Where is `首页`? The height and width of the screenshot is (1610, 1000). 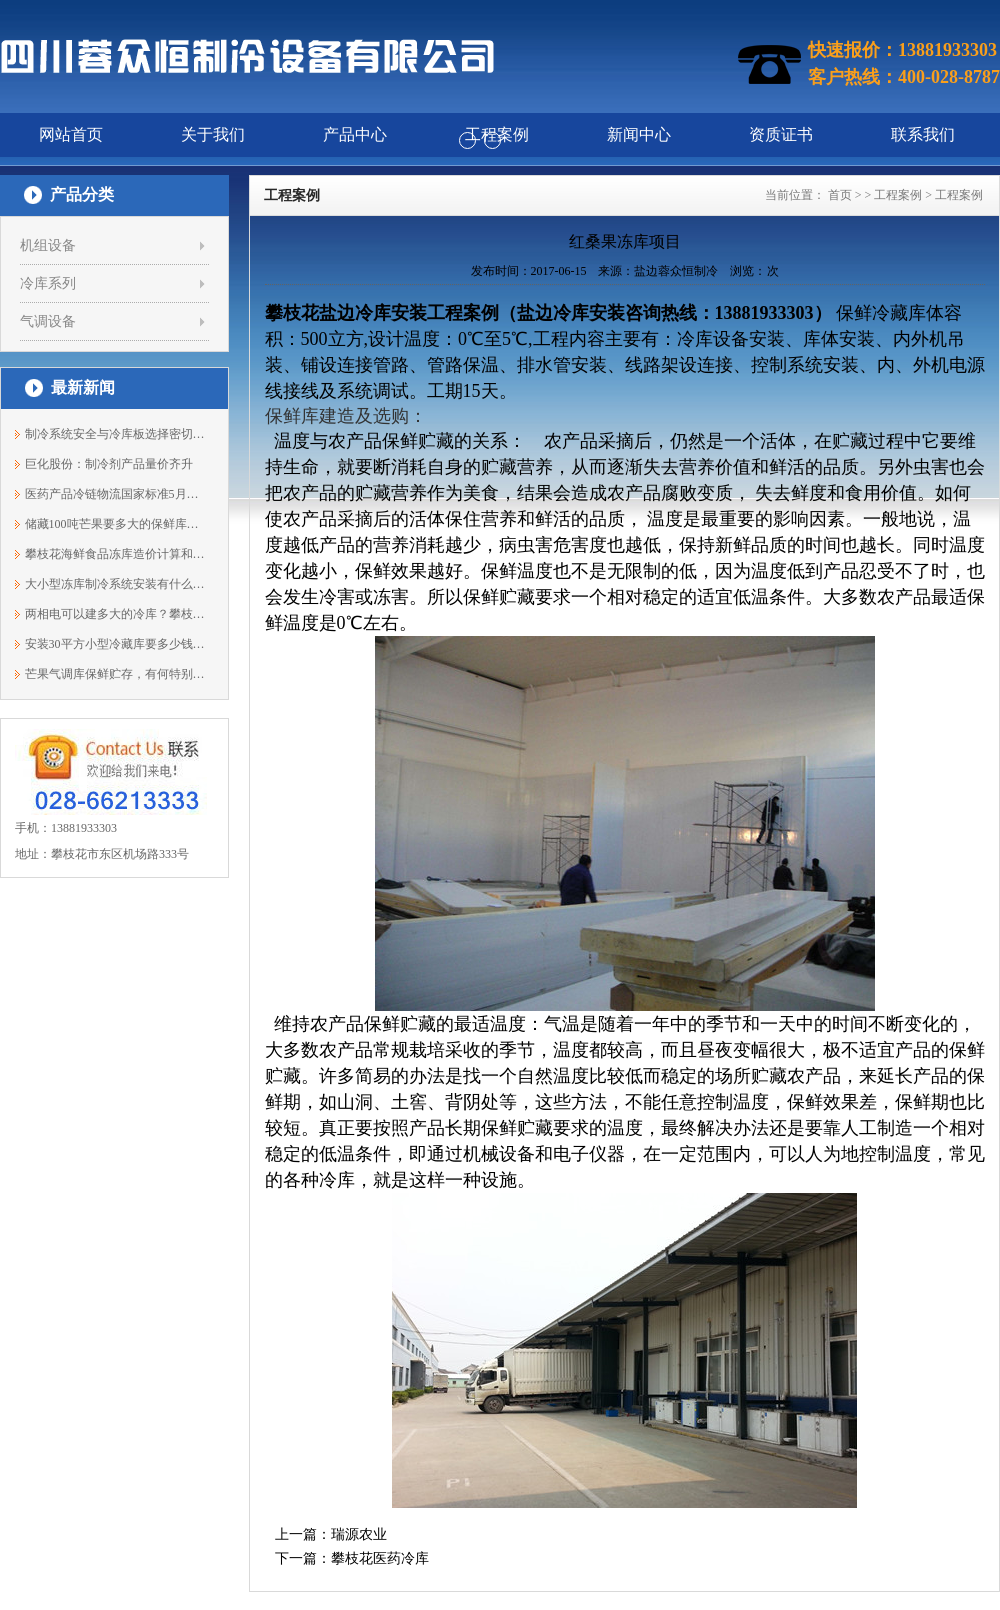 首页 is located at coordinates (840, 195).